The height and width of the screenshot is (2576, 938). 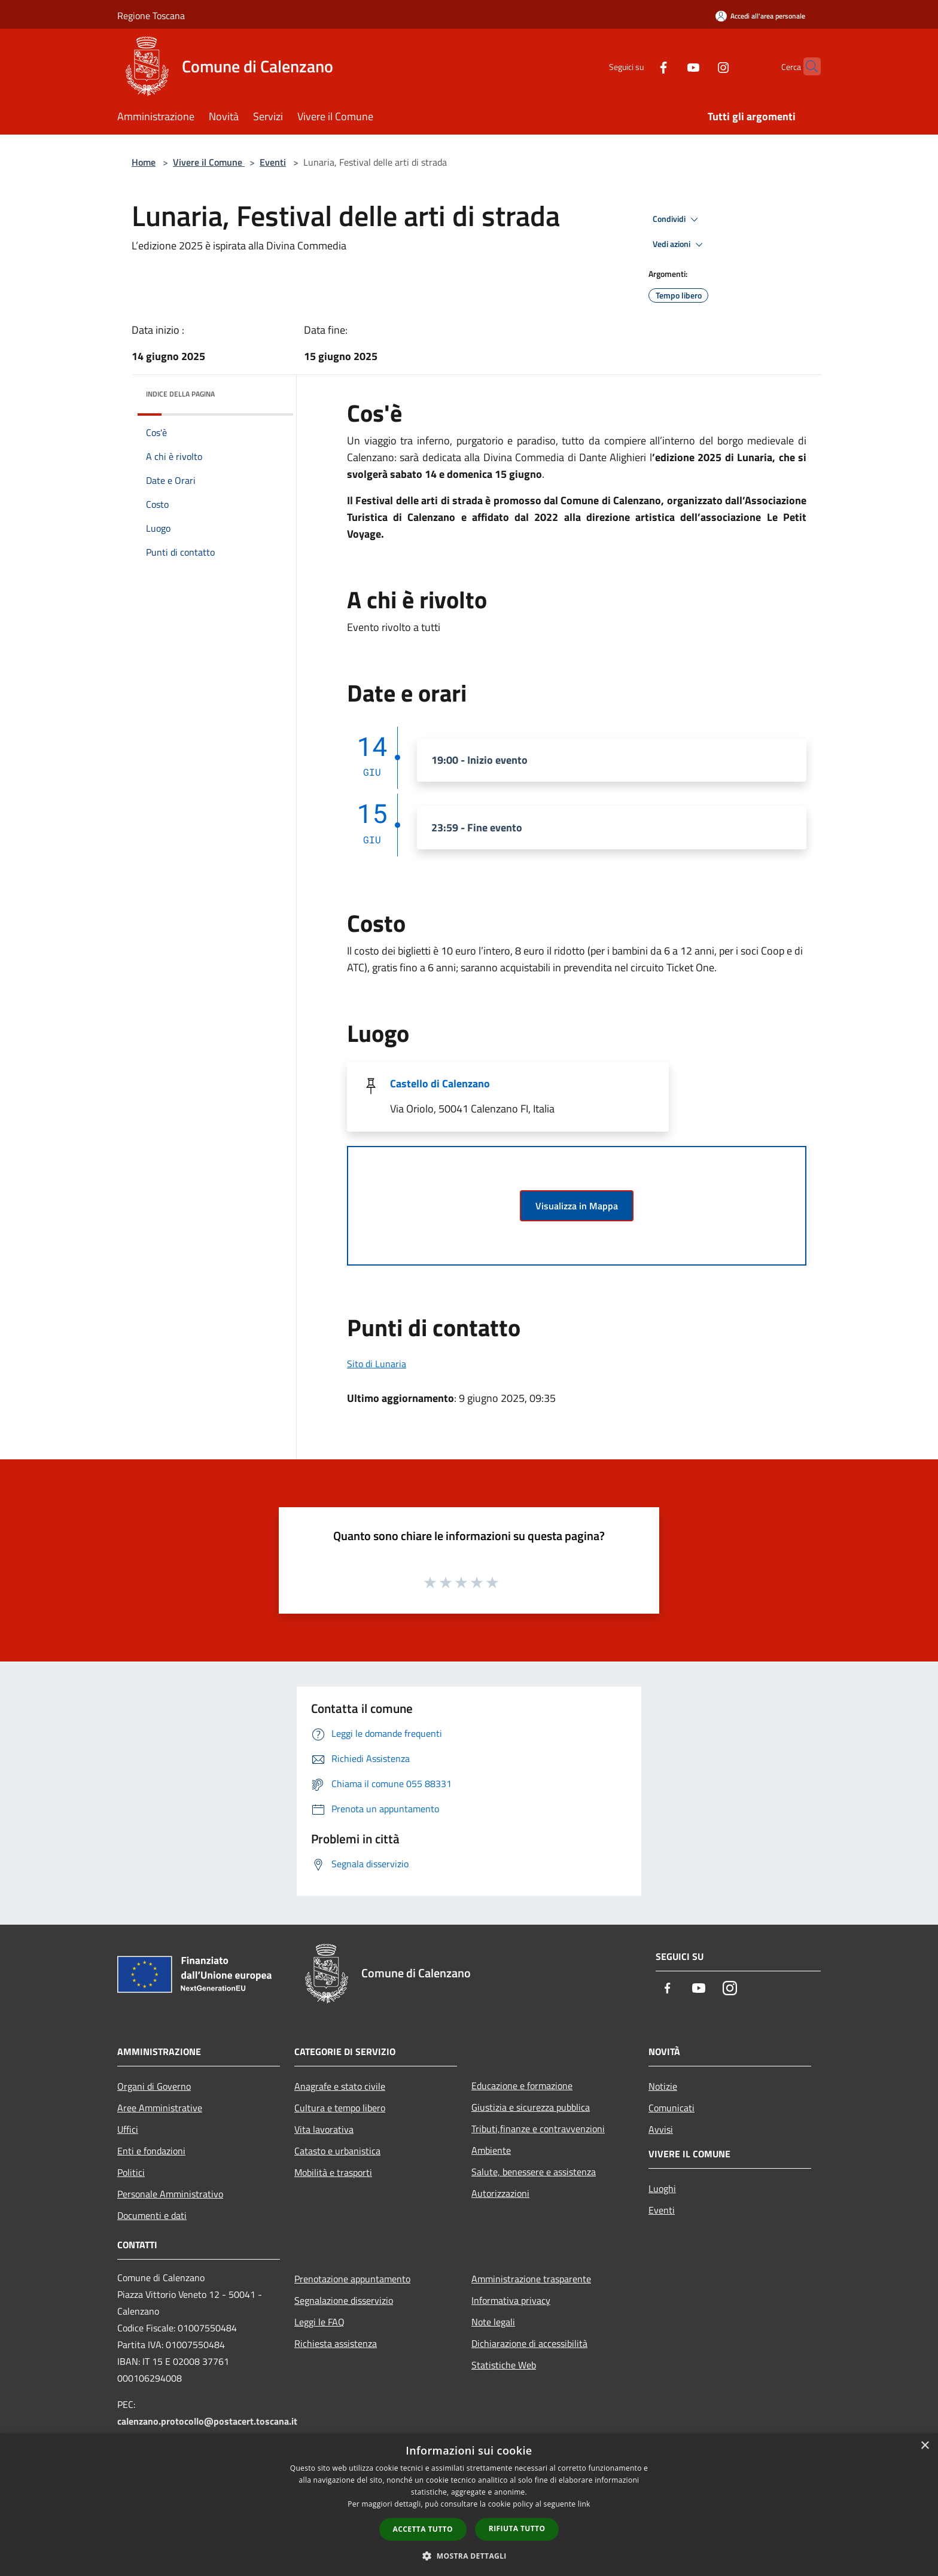 I want to click on Dichiarazione di accessibilità, so click(x=529, y=2343).